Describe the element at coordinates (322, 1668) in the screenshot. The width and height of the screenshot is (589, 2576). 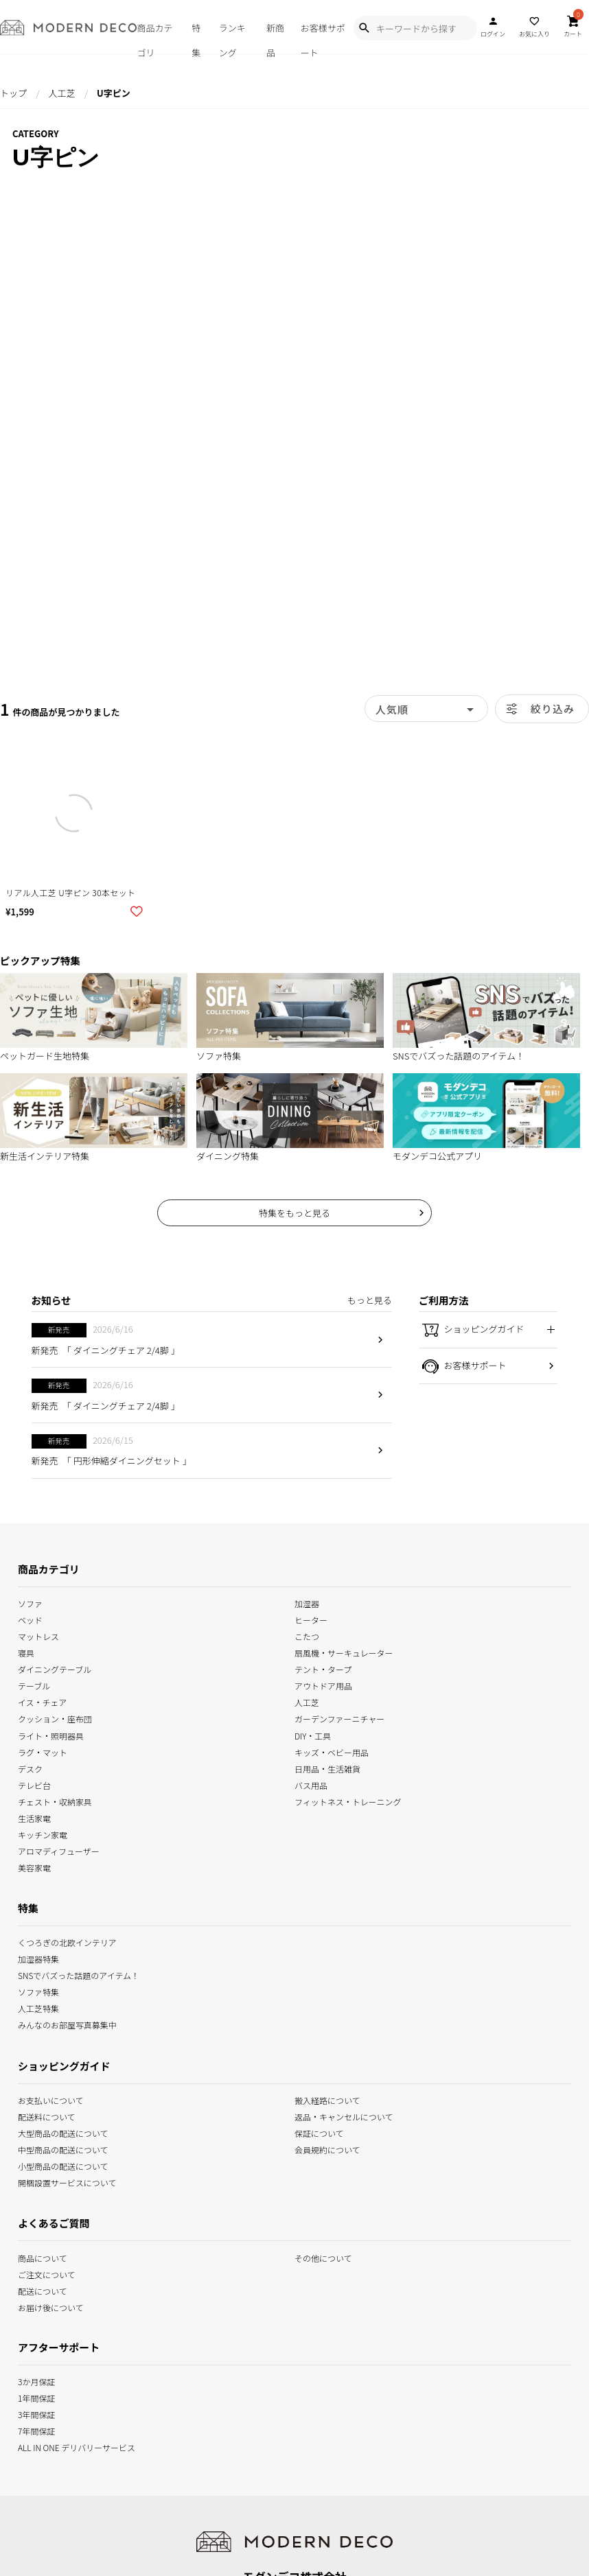
I see `テント・タープ` at that location.